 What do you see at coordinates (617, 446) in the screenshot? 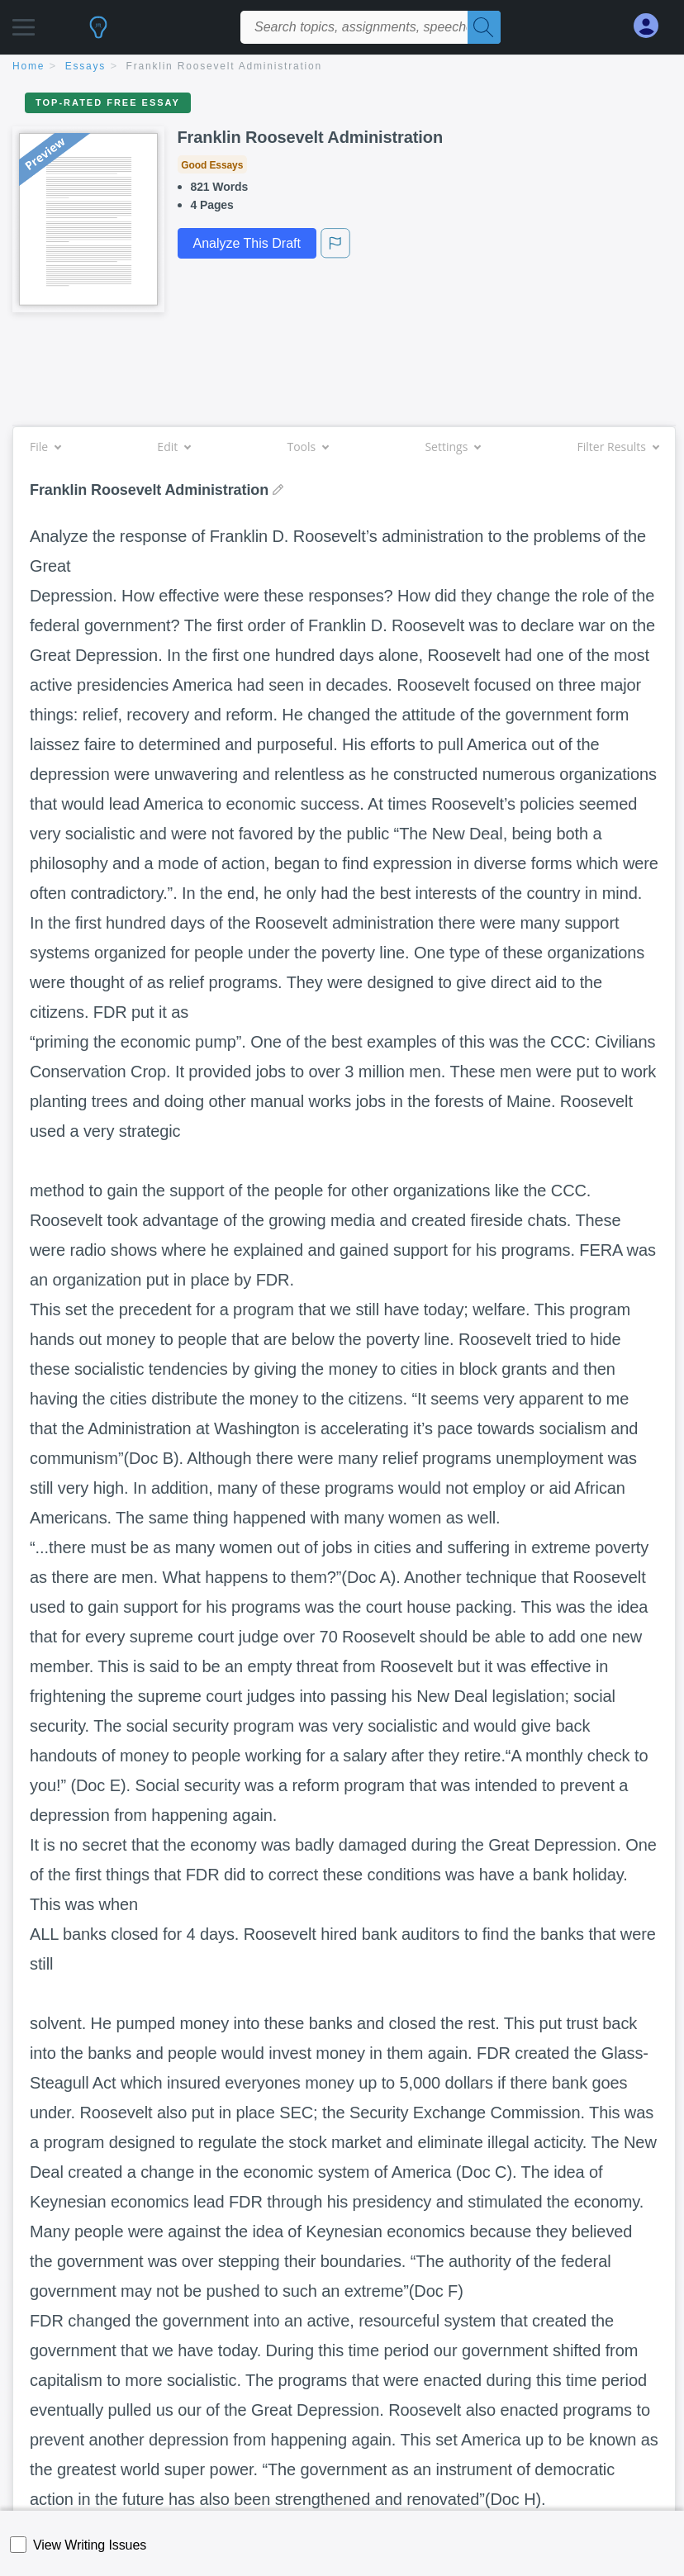
I see `Filter Results` at bounding box center [617, 446].